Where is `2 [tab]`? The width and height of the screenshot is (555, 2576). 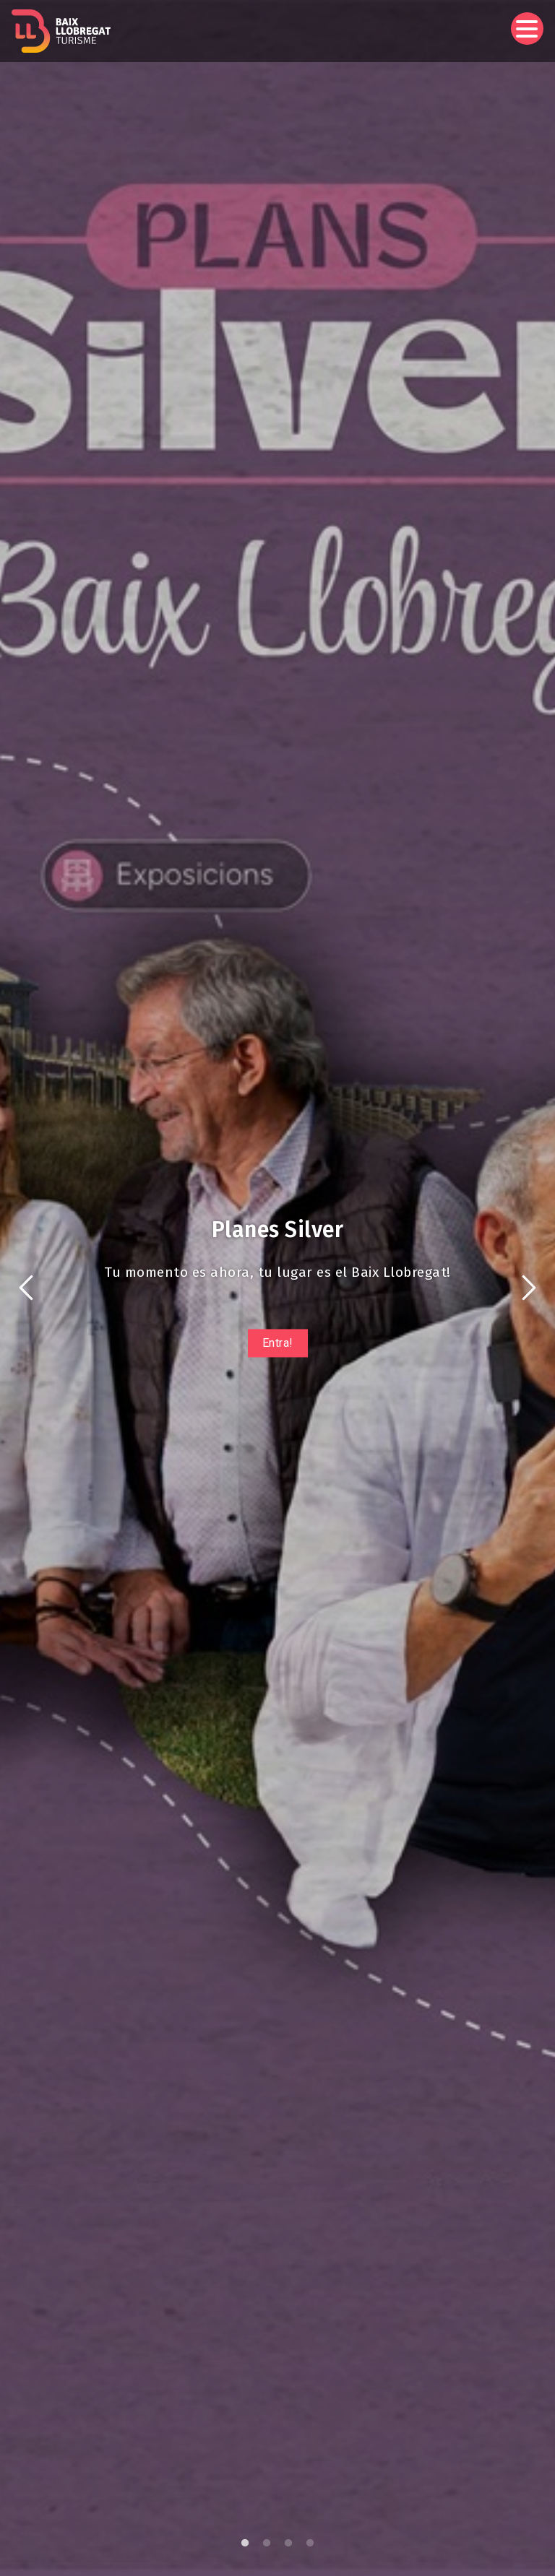 2 [tab] is located at coordinates (266, 2543).